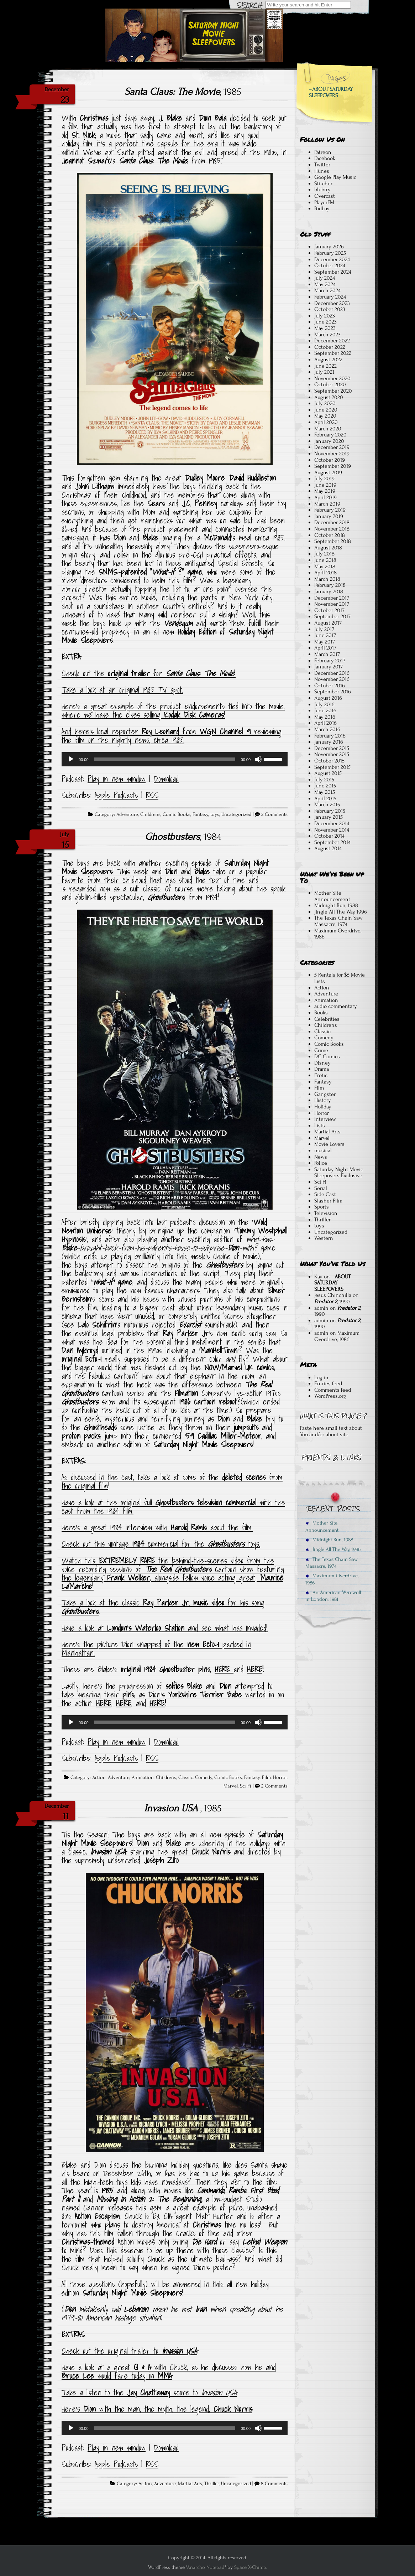 The width and height of the screenshot is (415, 2576). What do you see at coordinates (320, 1163) in the screenshot?
I see `Police` at bounding box center [320, 1163].